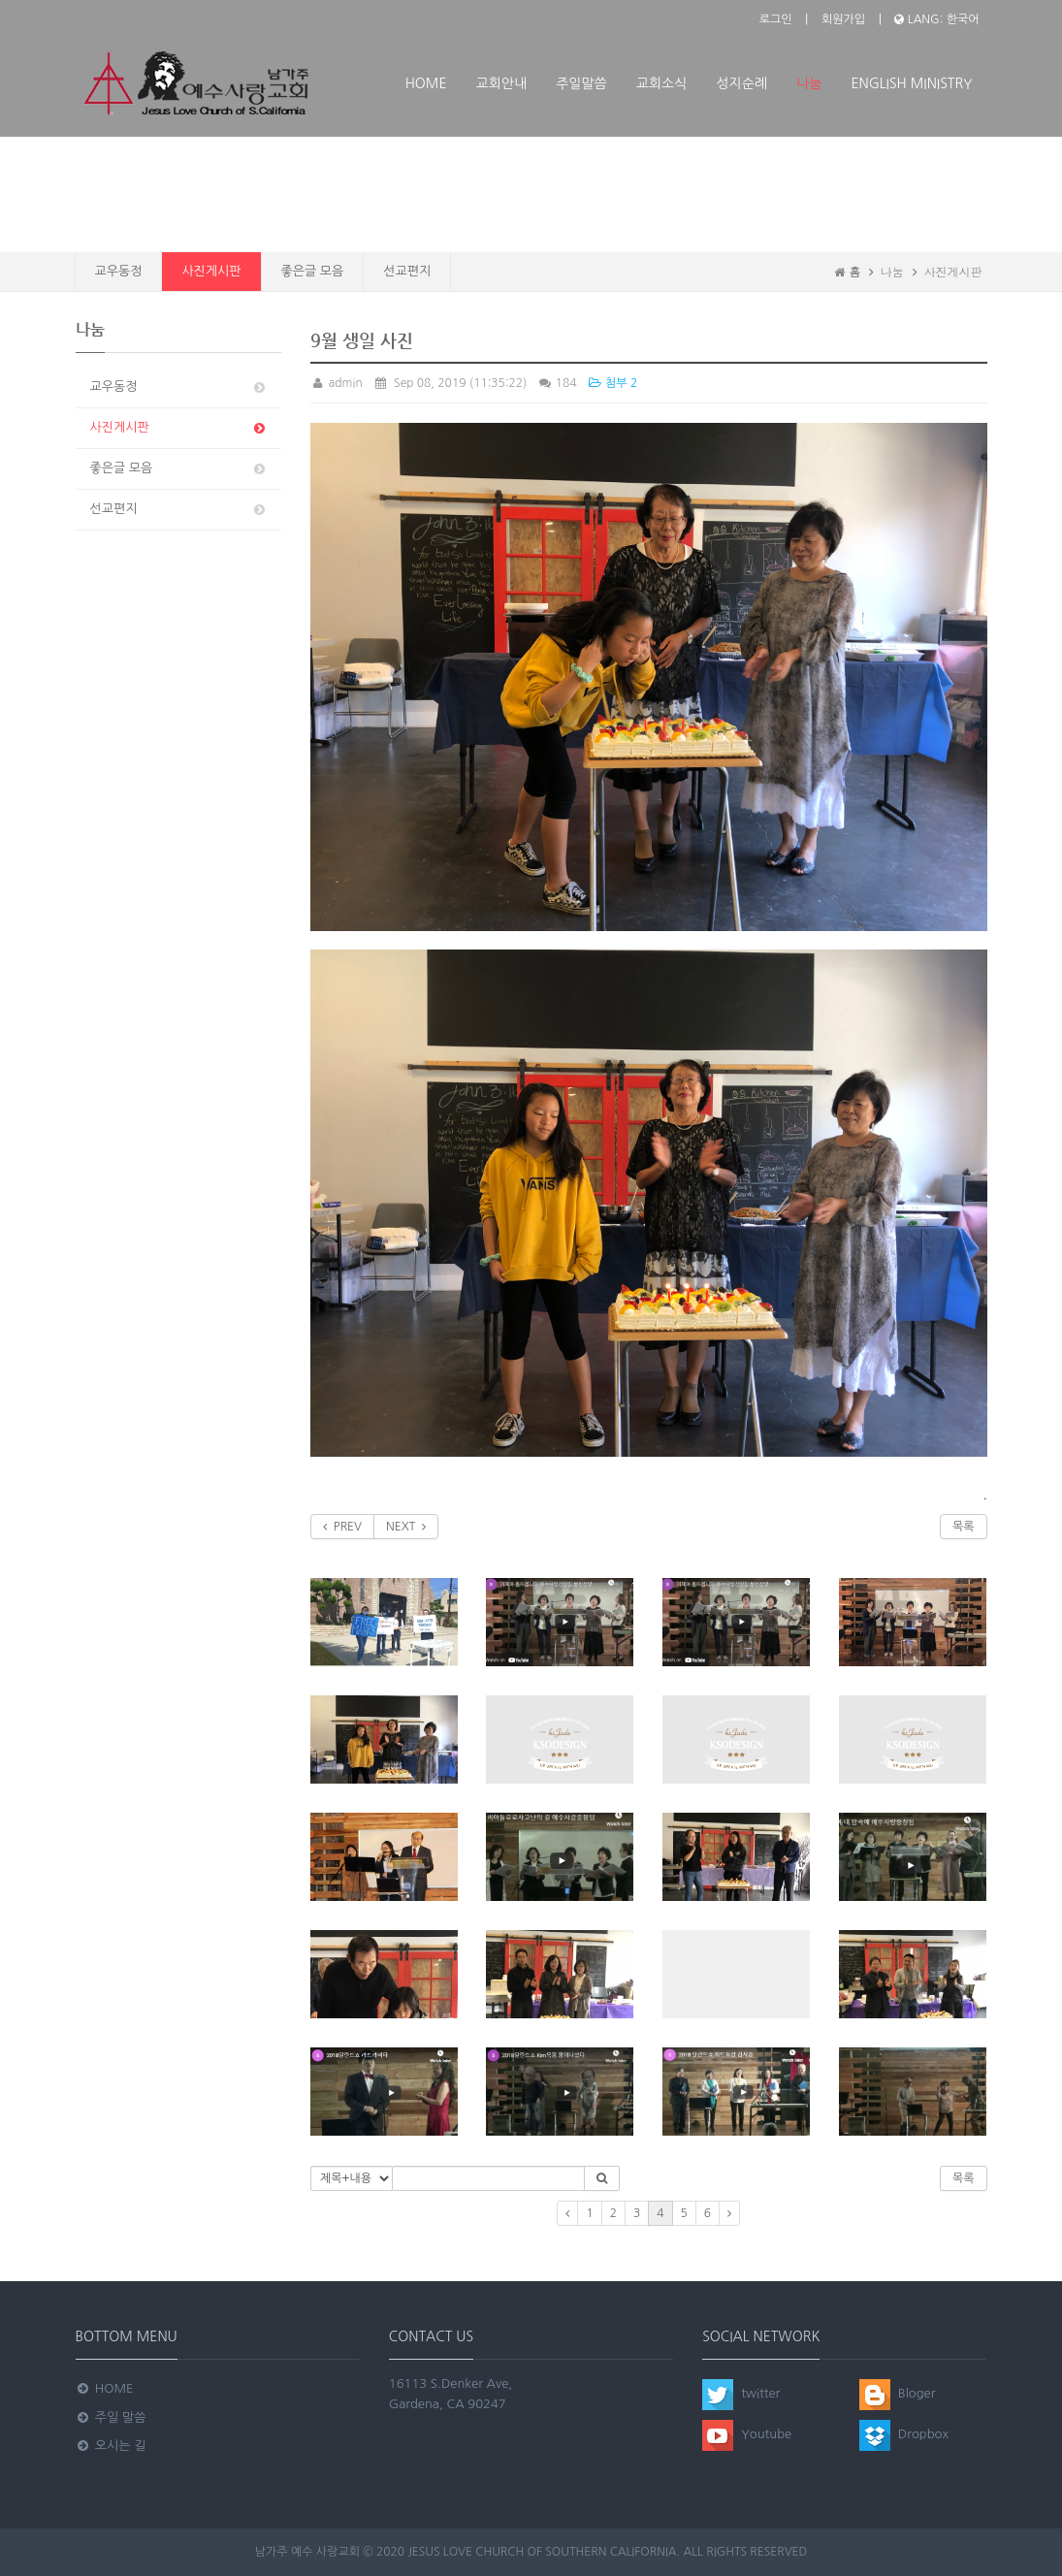  I want to click on 오시는 길, so click(111, 2445).